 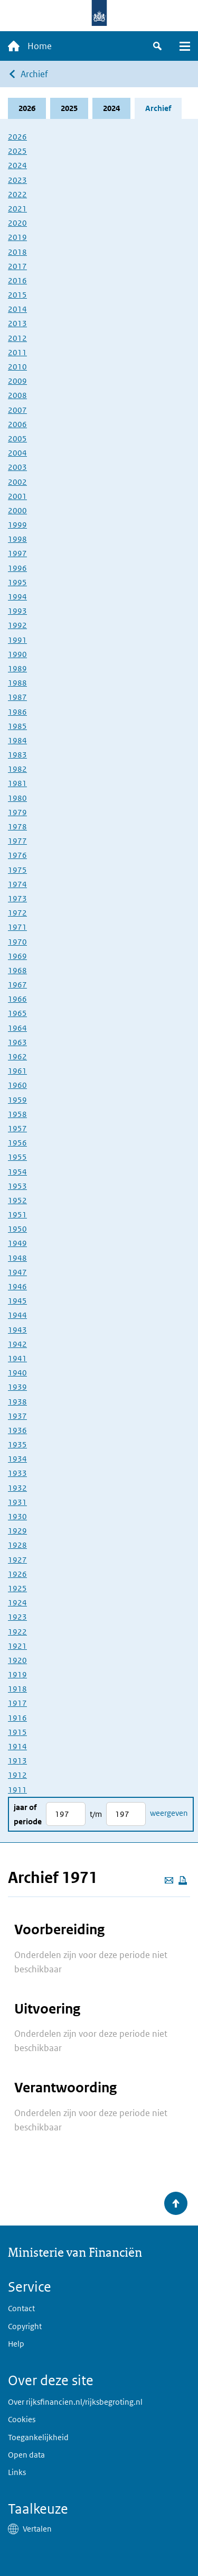 I want to click on 1933, so click(x=17, y=1473).